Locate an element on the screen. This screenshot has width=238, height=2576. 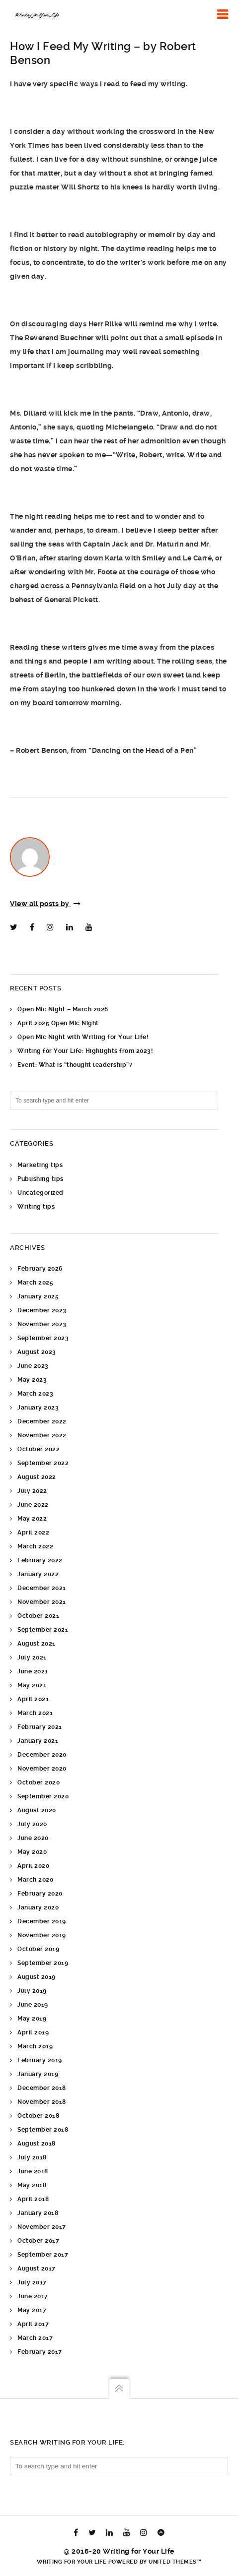
June 2023 is located at coordinates (33, 1365).